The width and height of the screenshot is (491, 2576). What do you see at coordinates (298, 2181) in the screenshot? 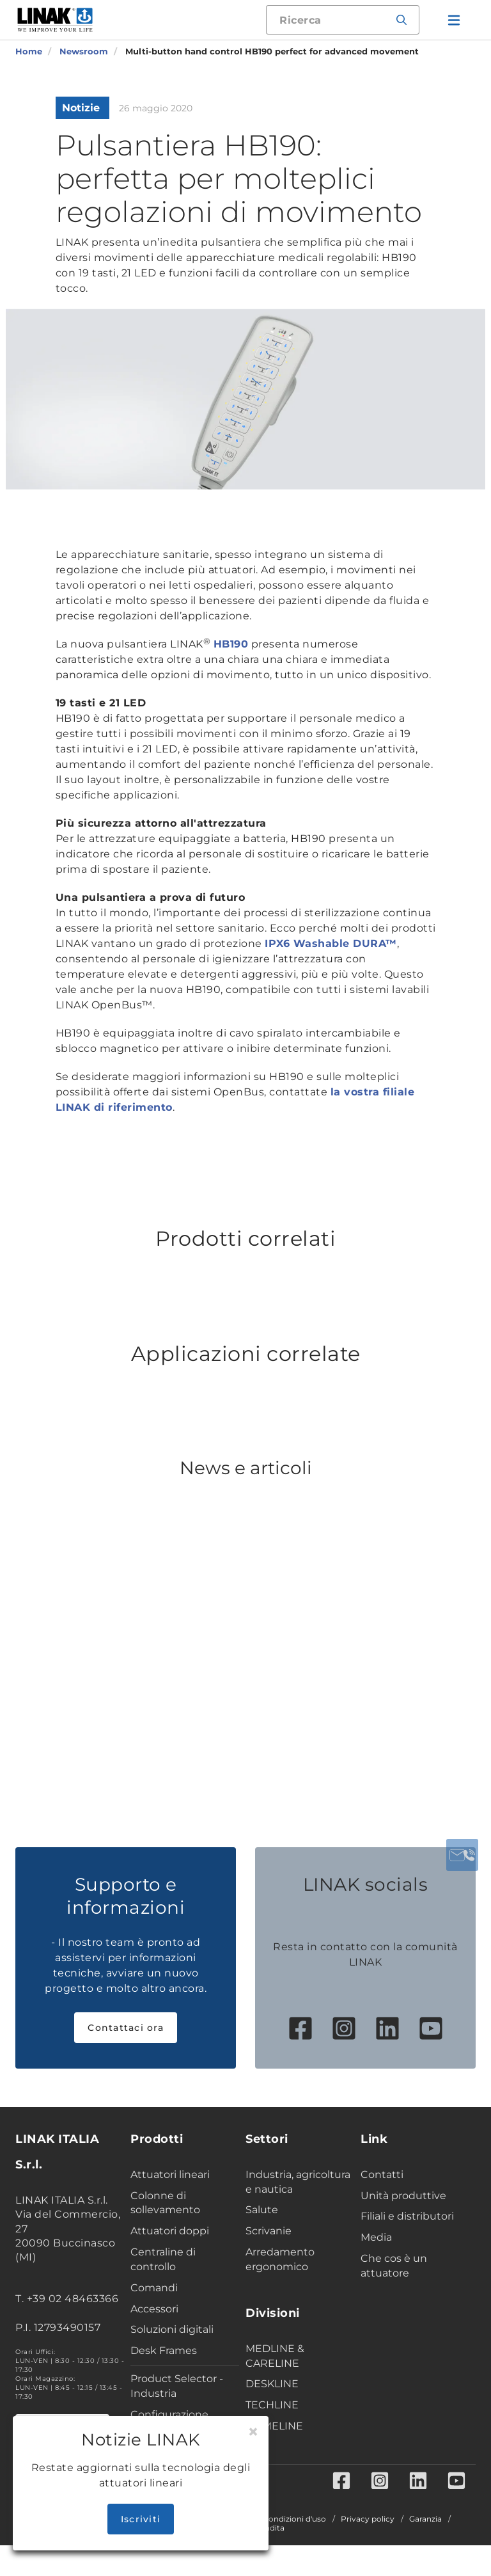
I see `Industria, agricoltura e nautica` at bounding box center [298, 2181].